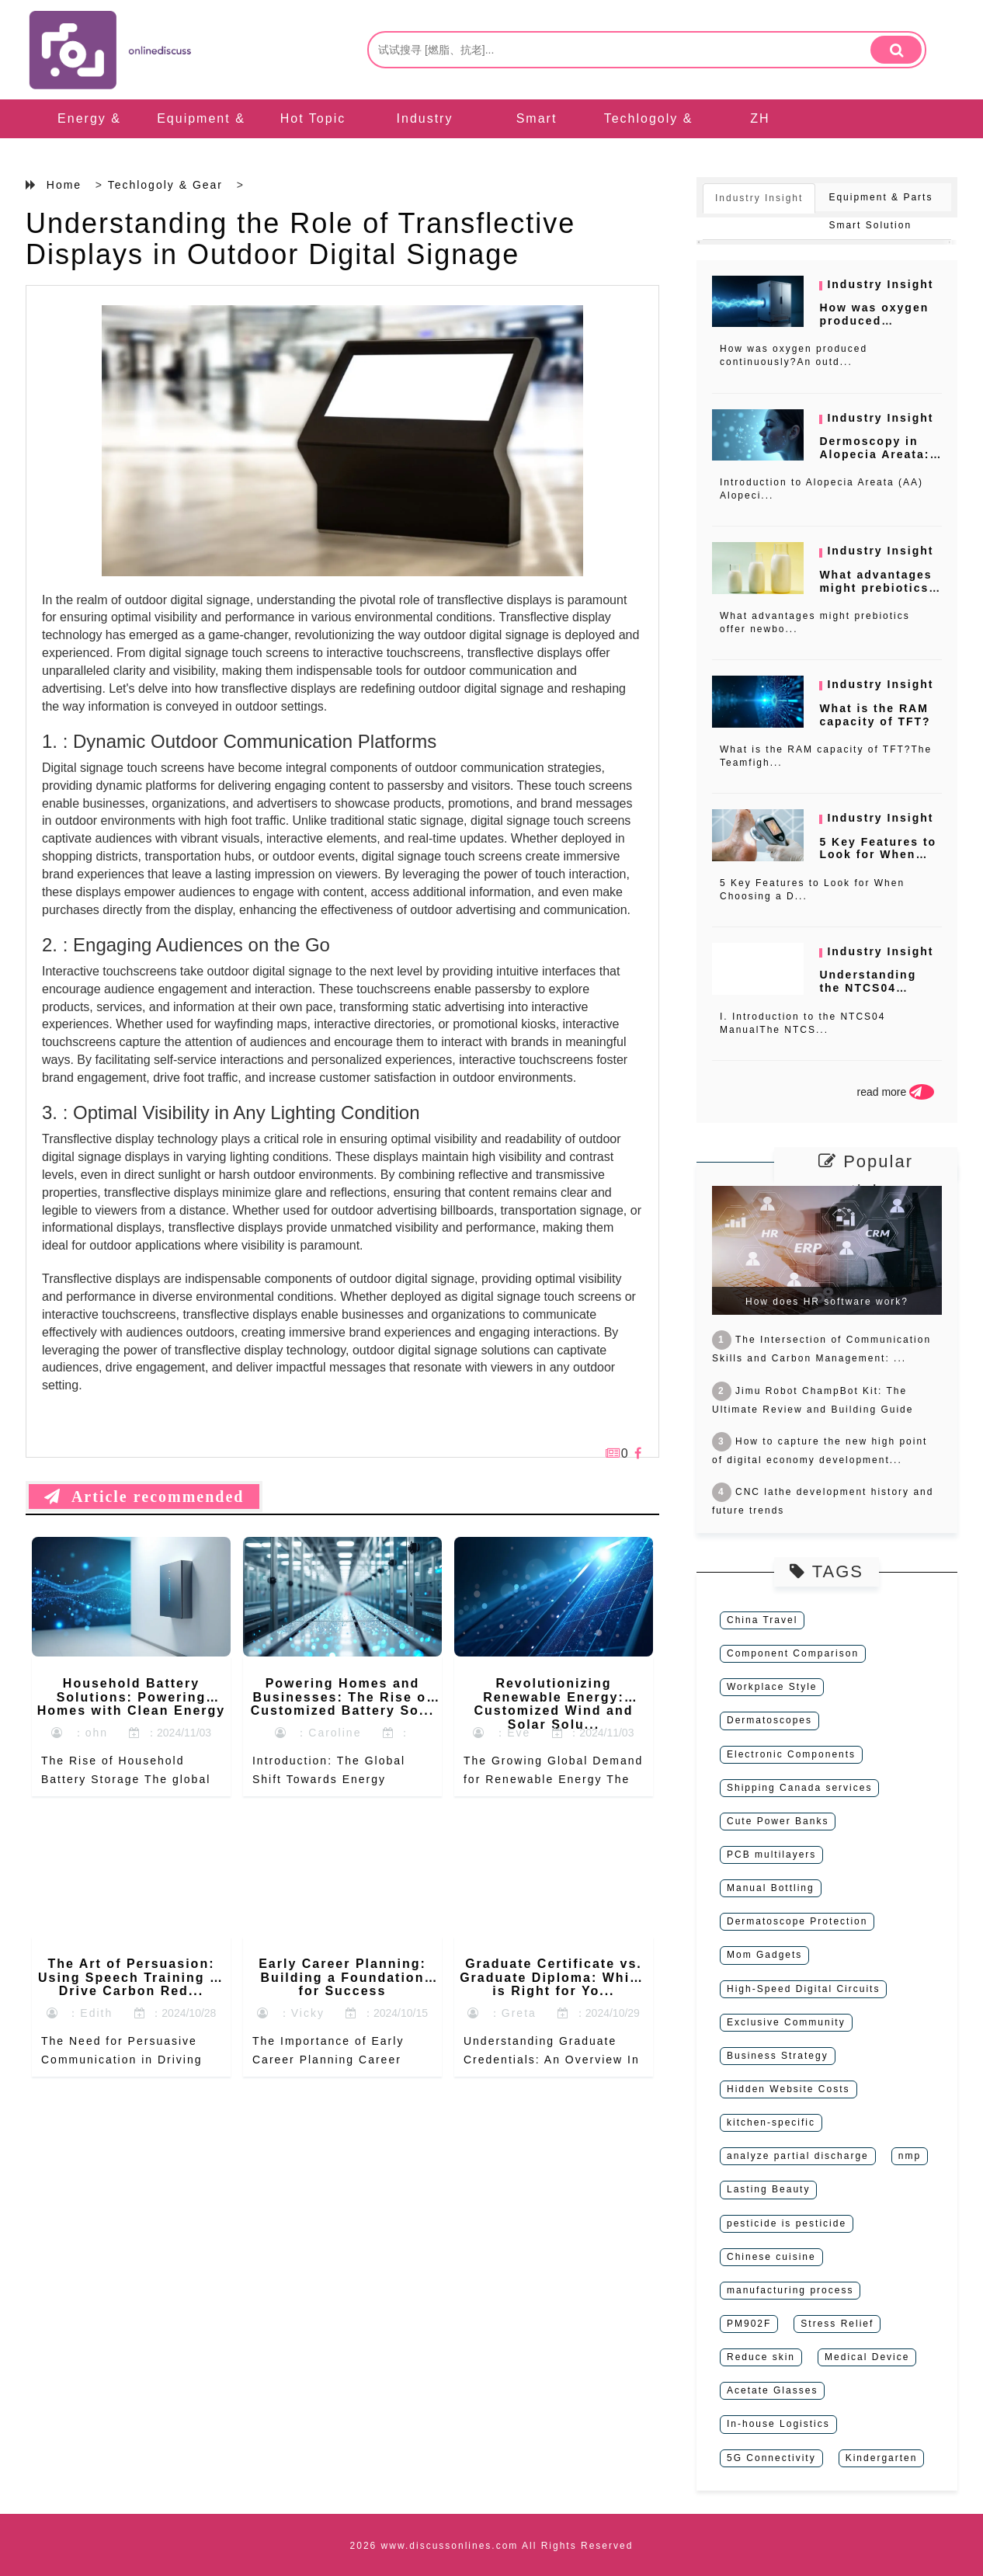 This screenshot has height=2576, width=983. What do you see at coordinates (761, 2357) in the screenshot?
I see `Reduce skin` at bounding box center [761, 2357].